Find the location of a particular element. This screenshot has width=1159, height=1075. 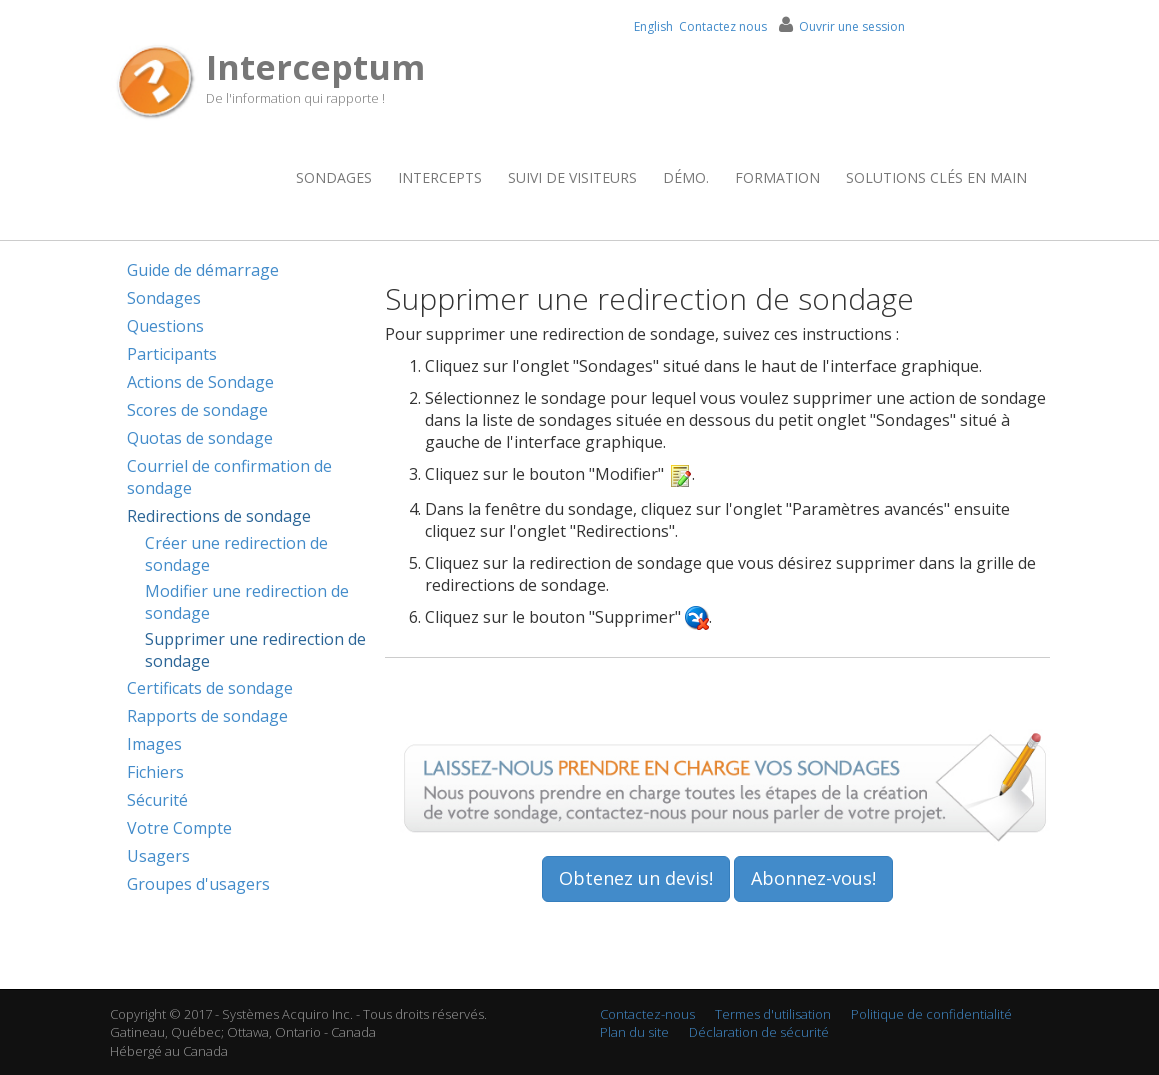

Suivi de visiteurs is located at coordinates (572, 177).